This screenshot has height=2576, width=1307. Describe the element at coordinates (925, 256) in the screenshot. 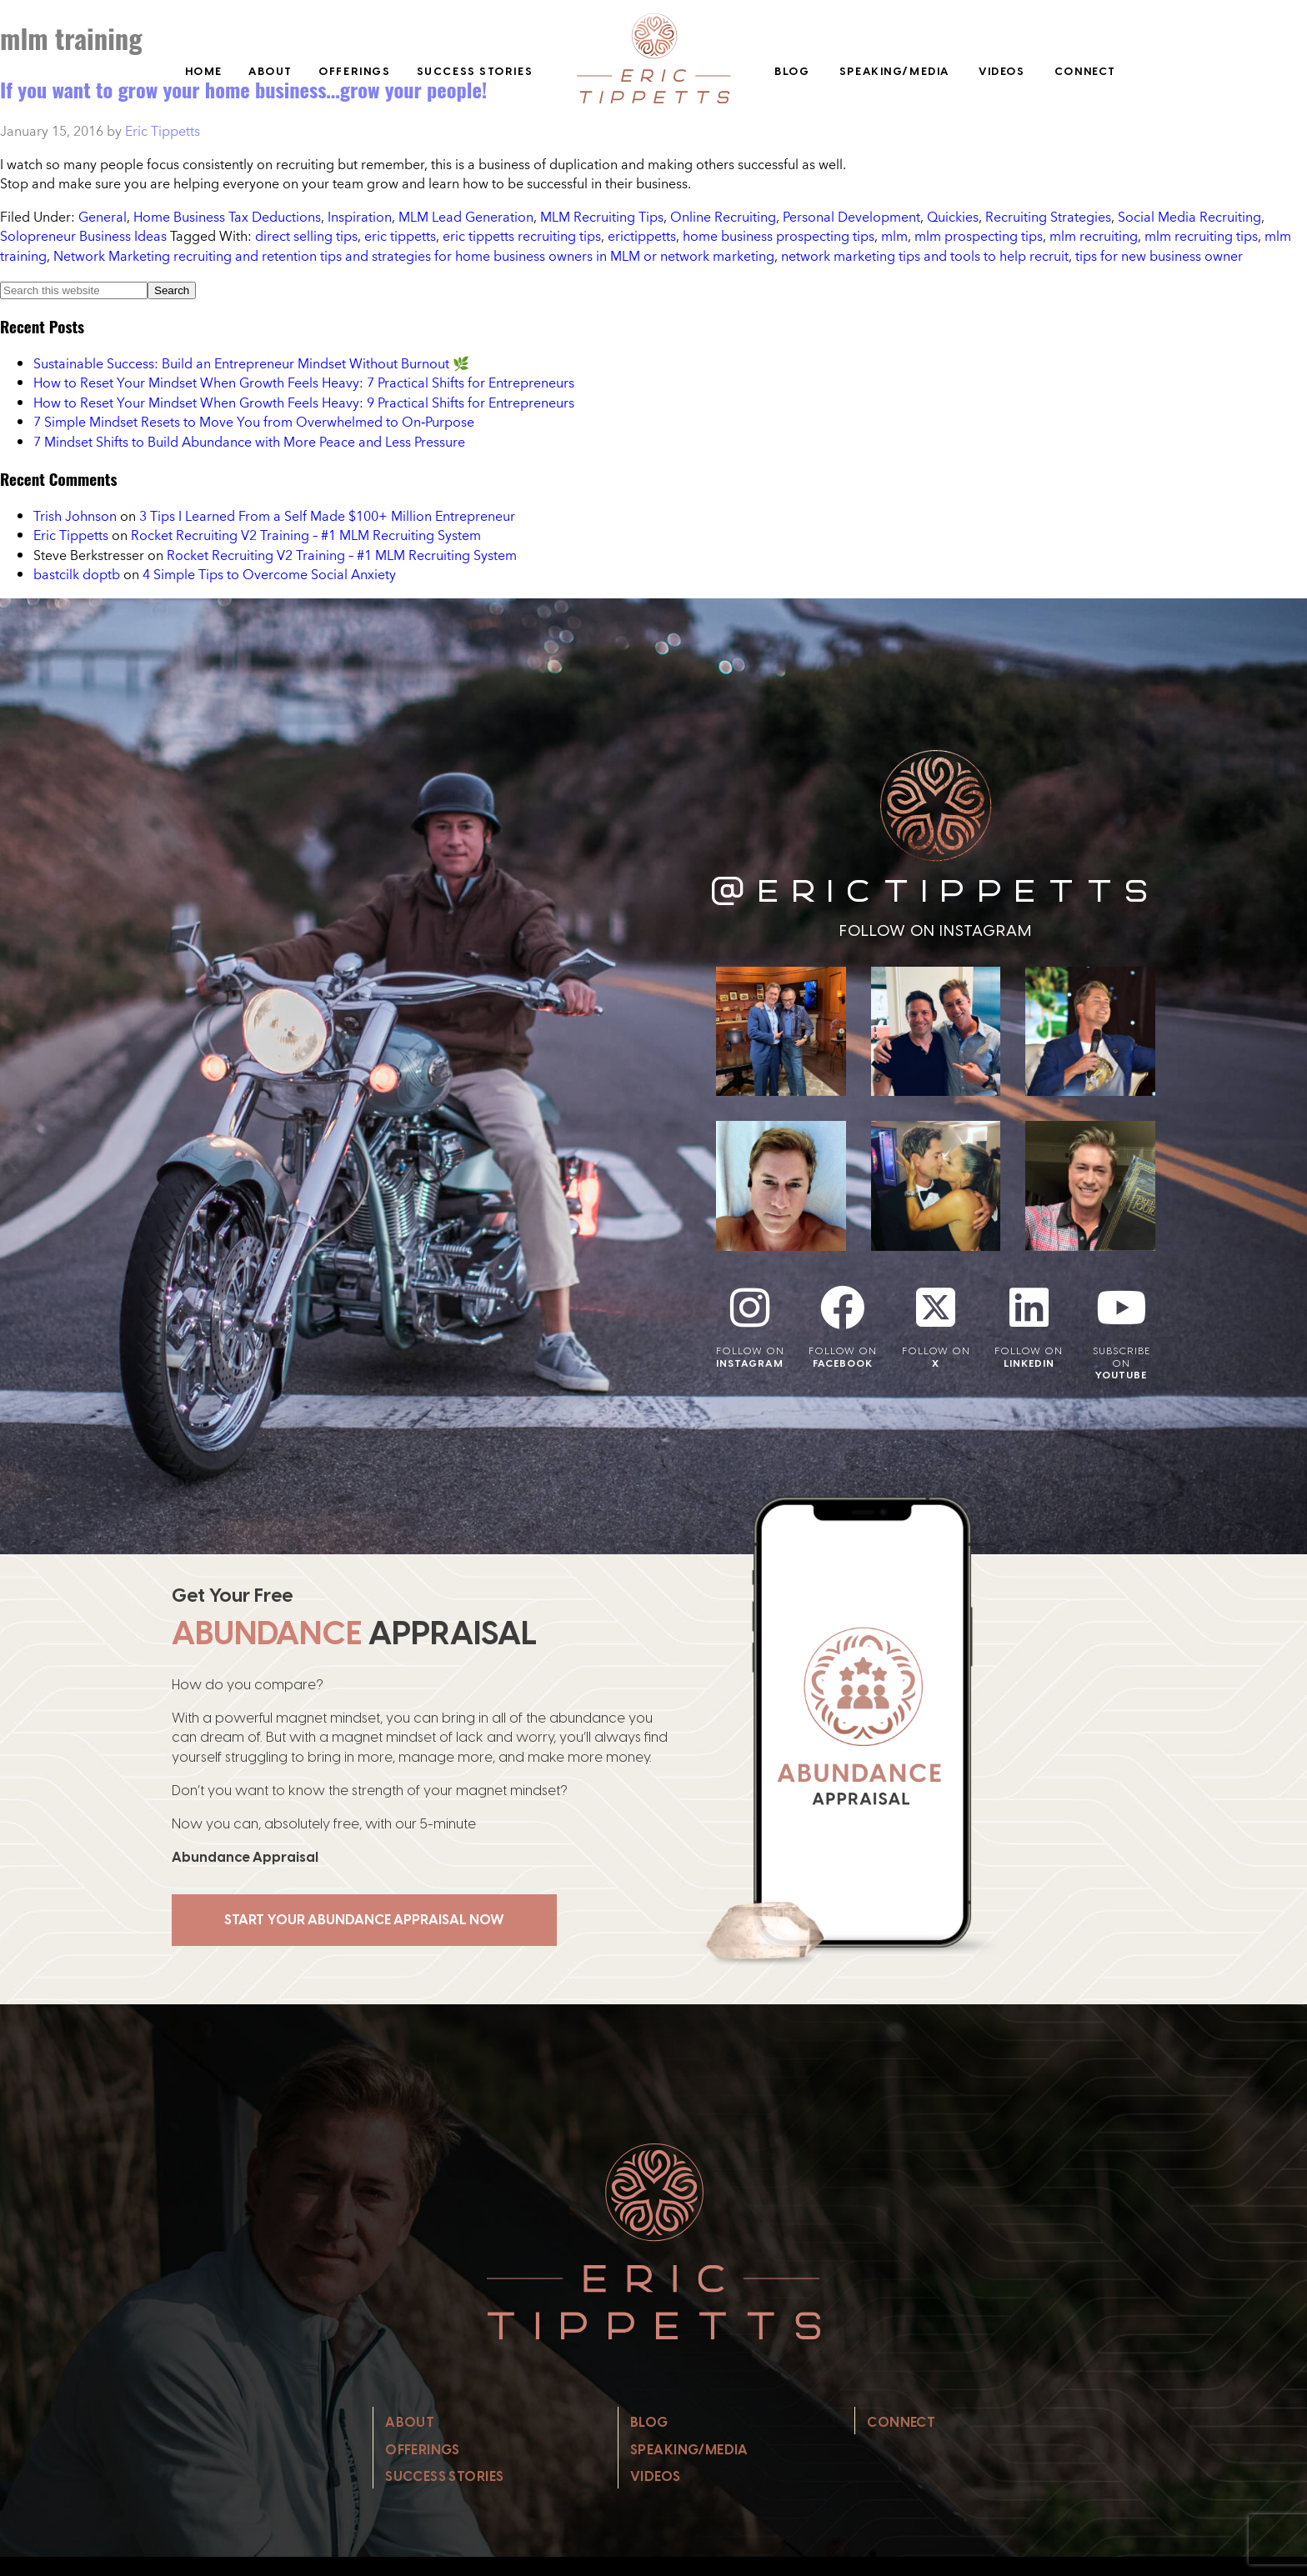

I see `network marketing tips and tools to help recruit` at that location.